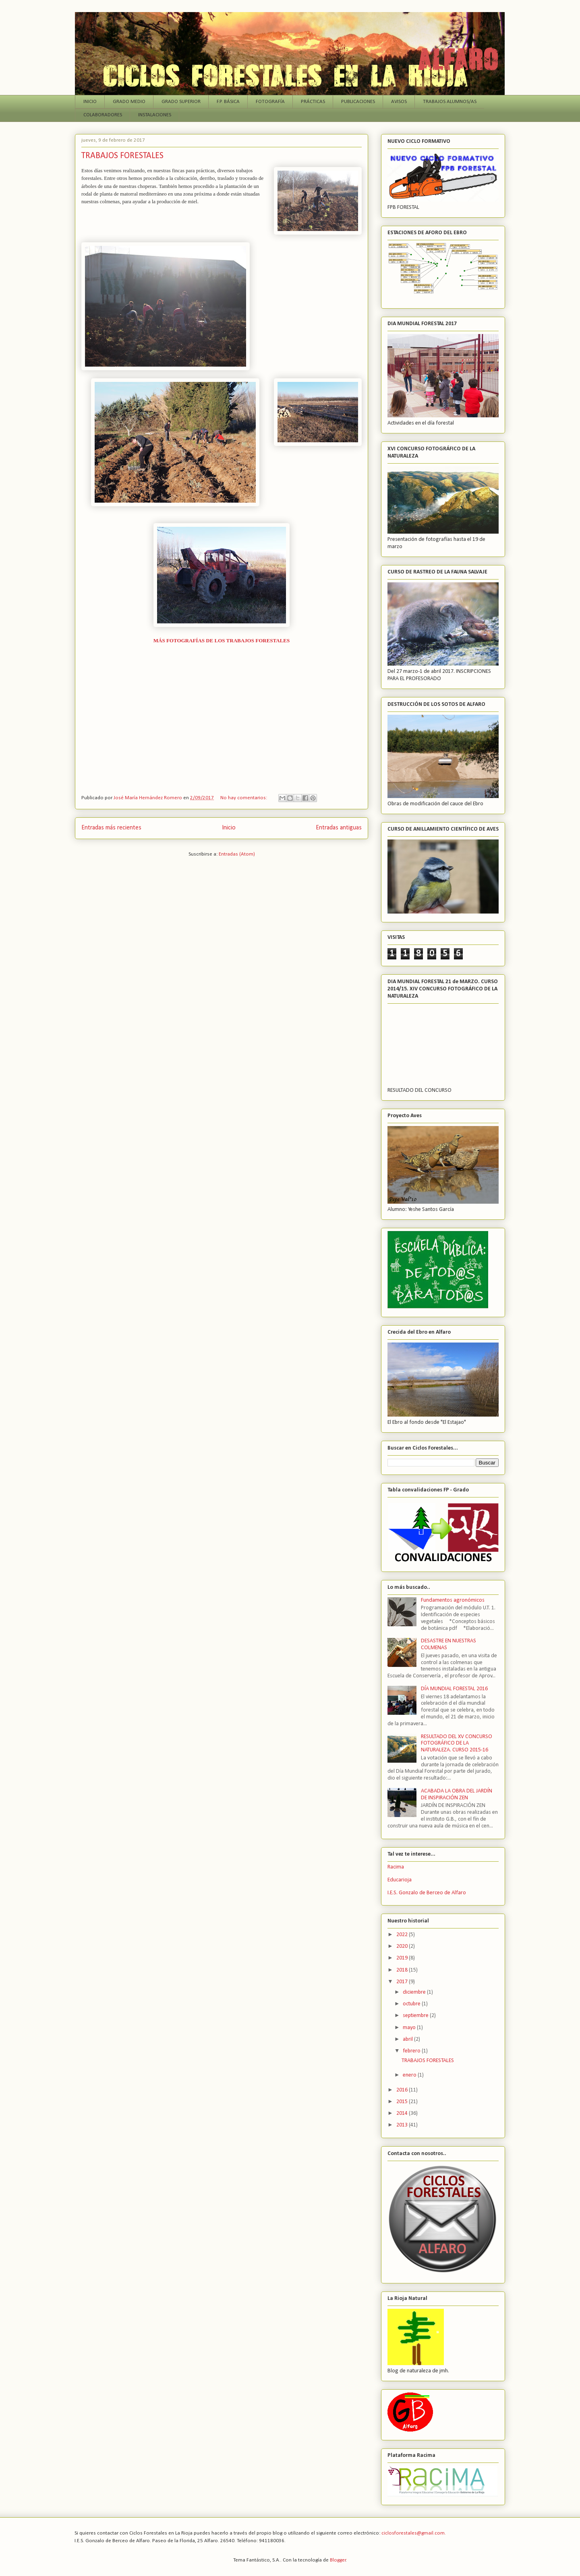 The width and height of the screenshot is (580, 2576). I want to click on febrero, so click(412, 2051).